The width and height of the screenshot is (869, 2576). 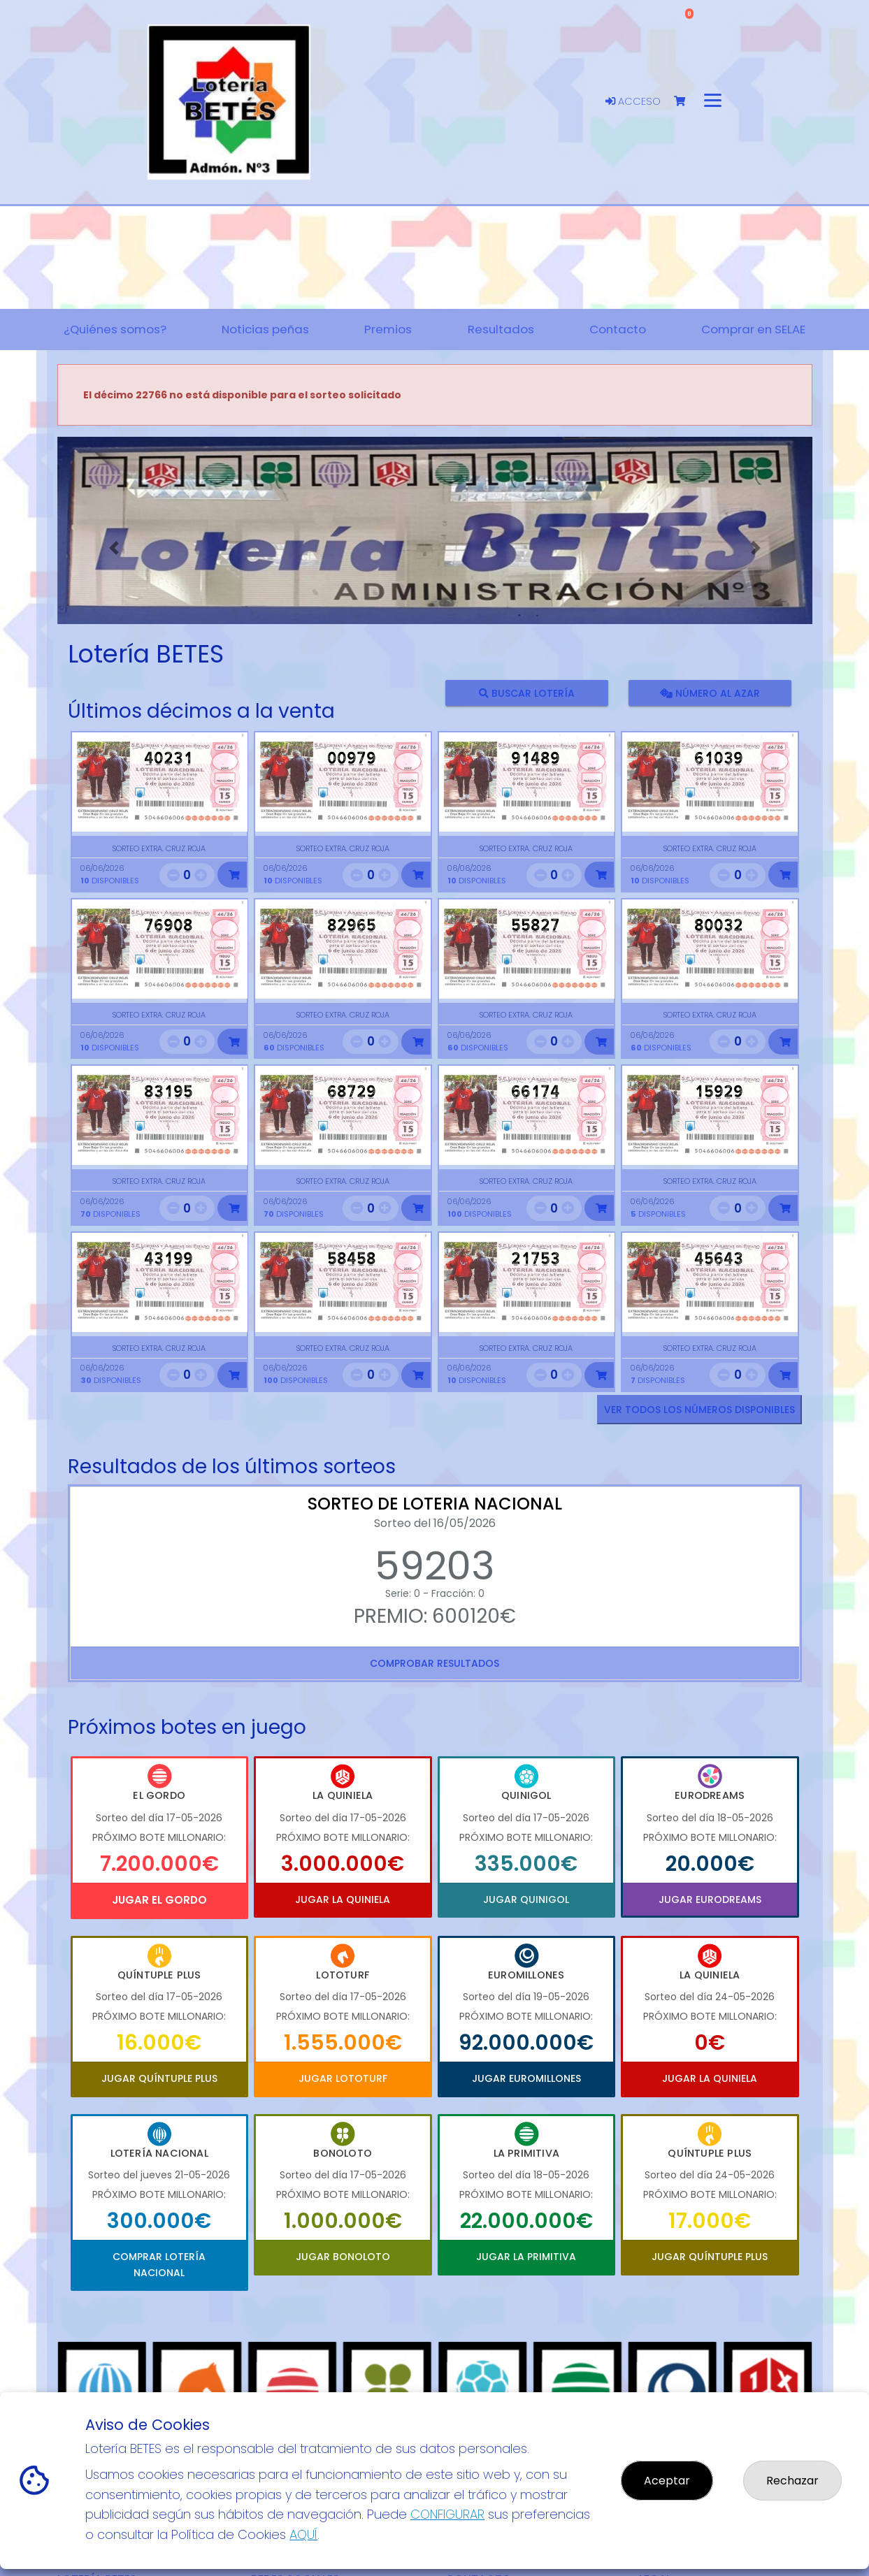 What do you see at coordinates (159, 2078) in the screenshot?
I see `Jugar Quíntuple Plus` at bounding box center [159, 2078].